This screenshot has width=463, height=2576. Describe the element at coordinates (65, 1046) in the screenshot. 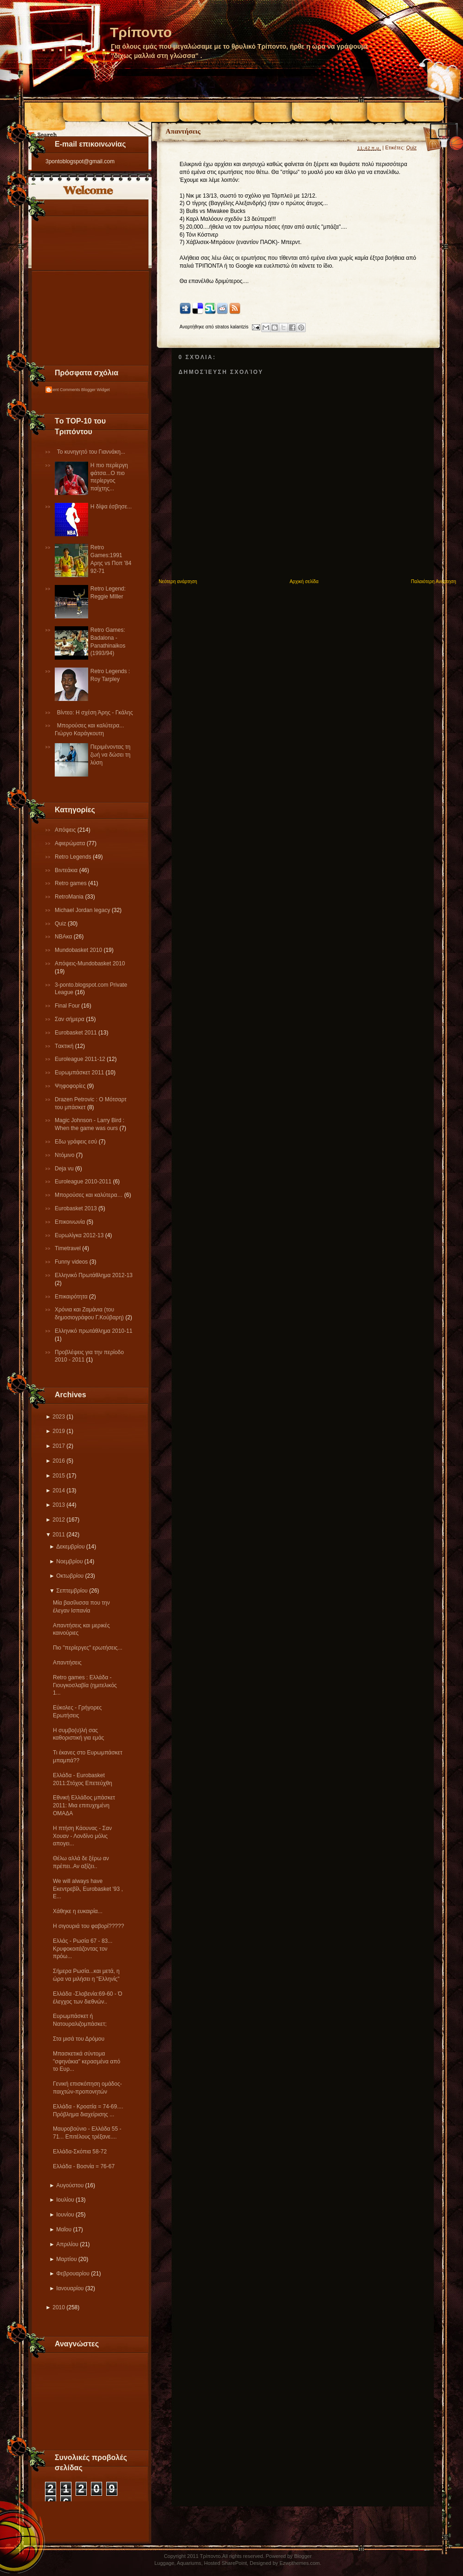

I see `Tακτική` at that location.